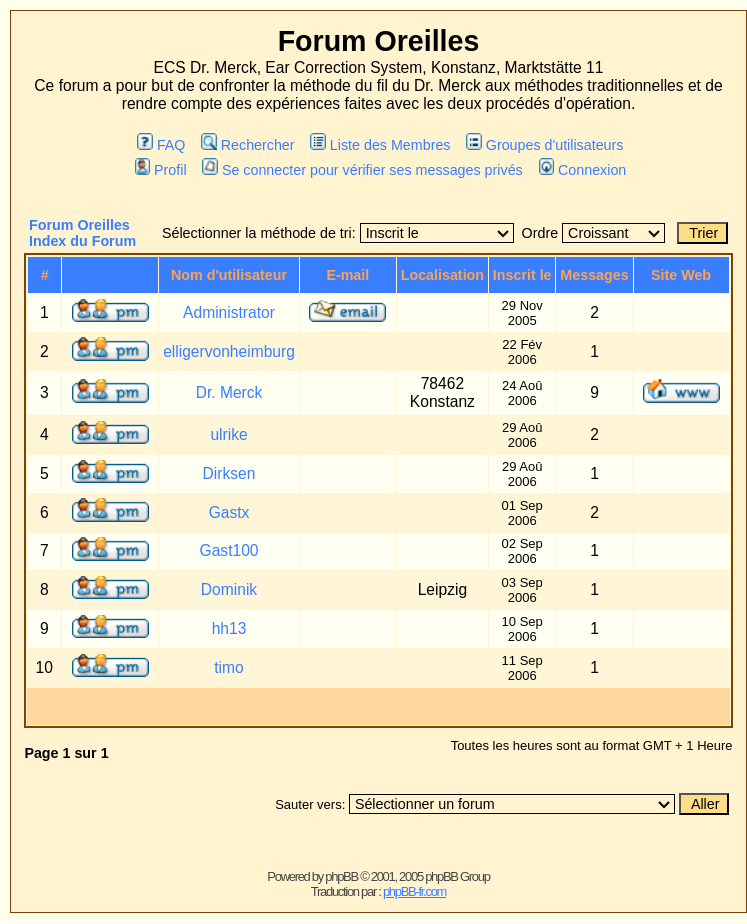  Describe the element at coordinates (161, 170) in the screenshot. I see `Profil` at that location.